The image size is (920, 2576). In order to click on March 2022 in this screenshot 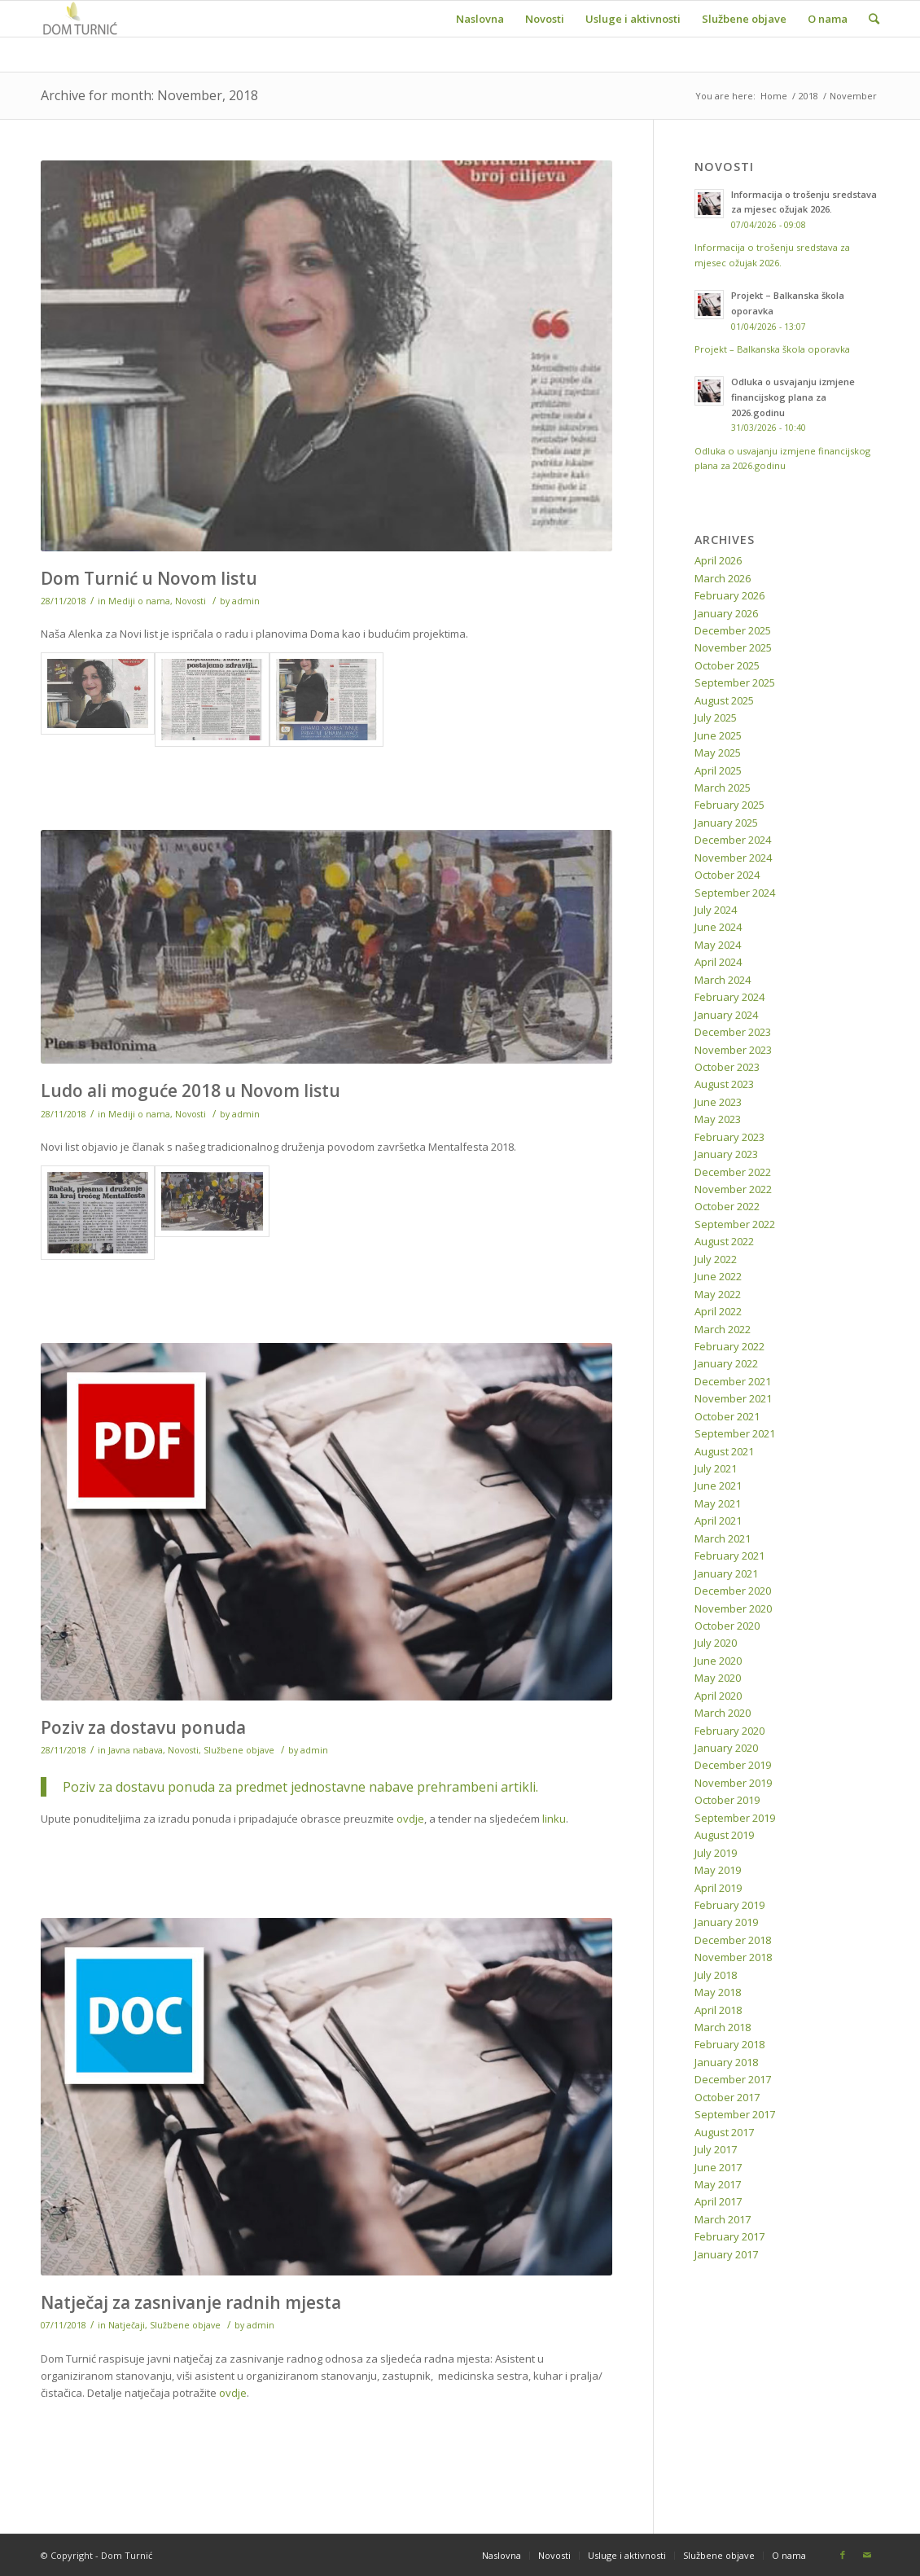, I will do `click(722, 1329)`.